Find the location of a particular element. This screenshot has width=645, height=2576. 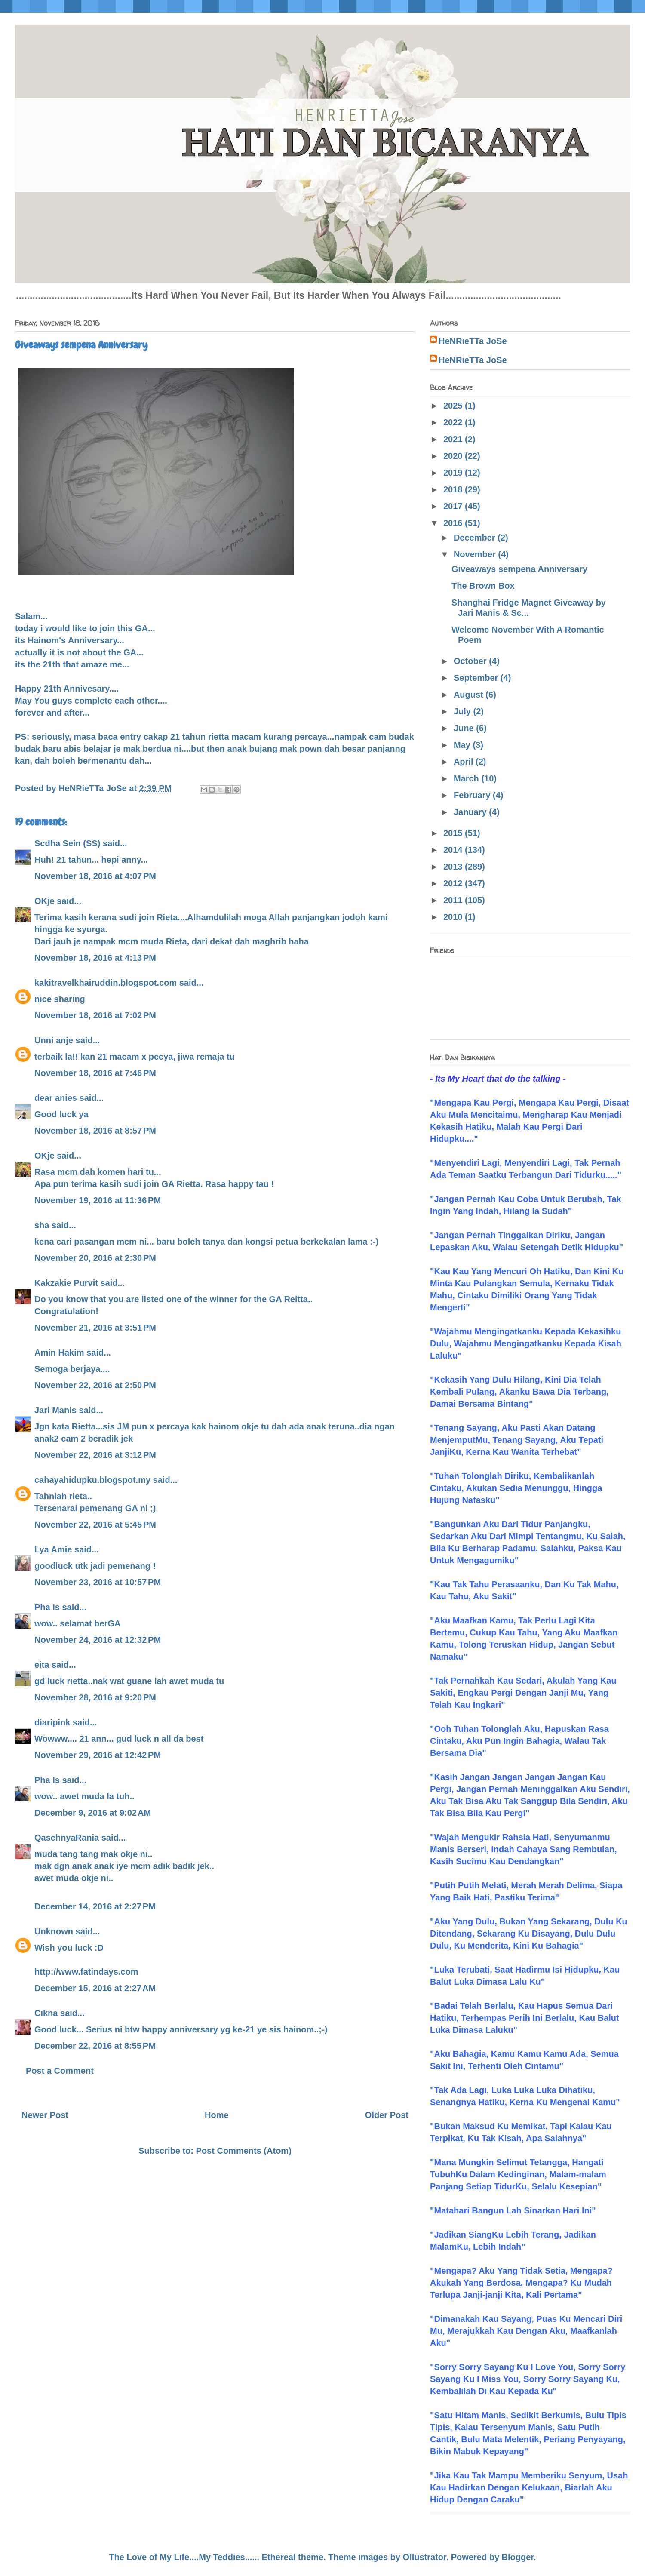

2015 is located at coordinates (454, 833).